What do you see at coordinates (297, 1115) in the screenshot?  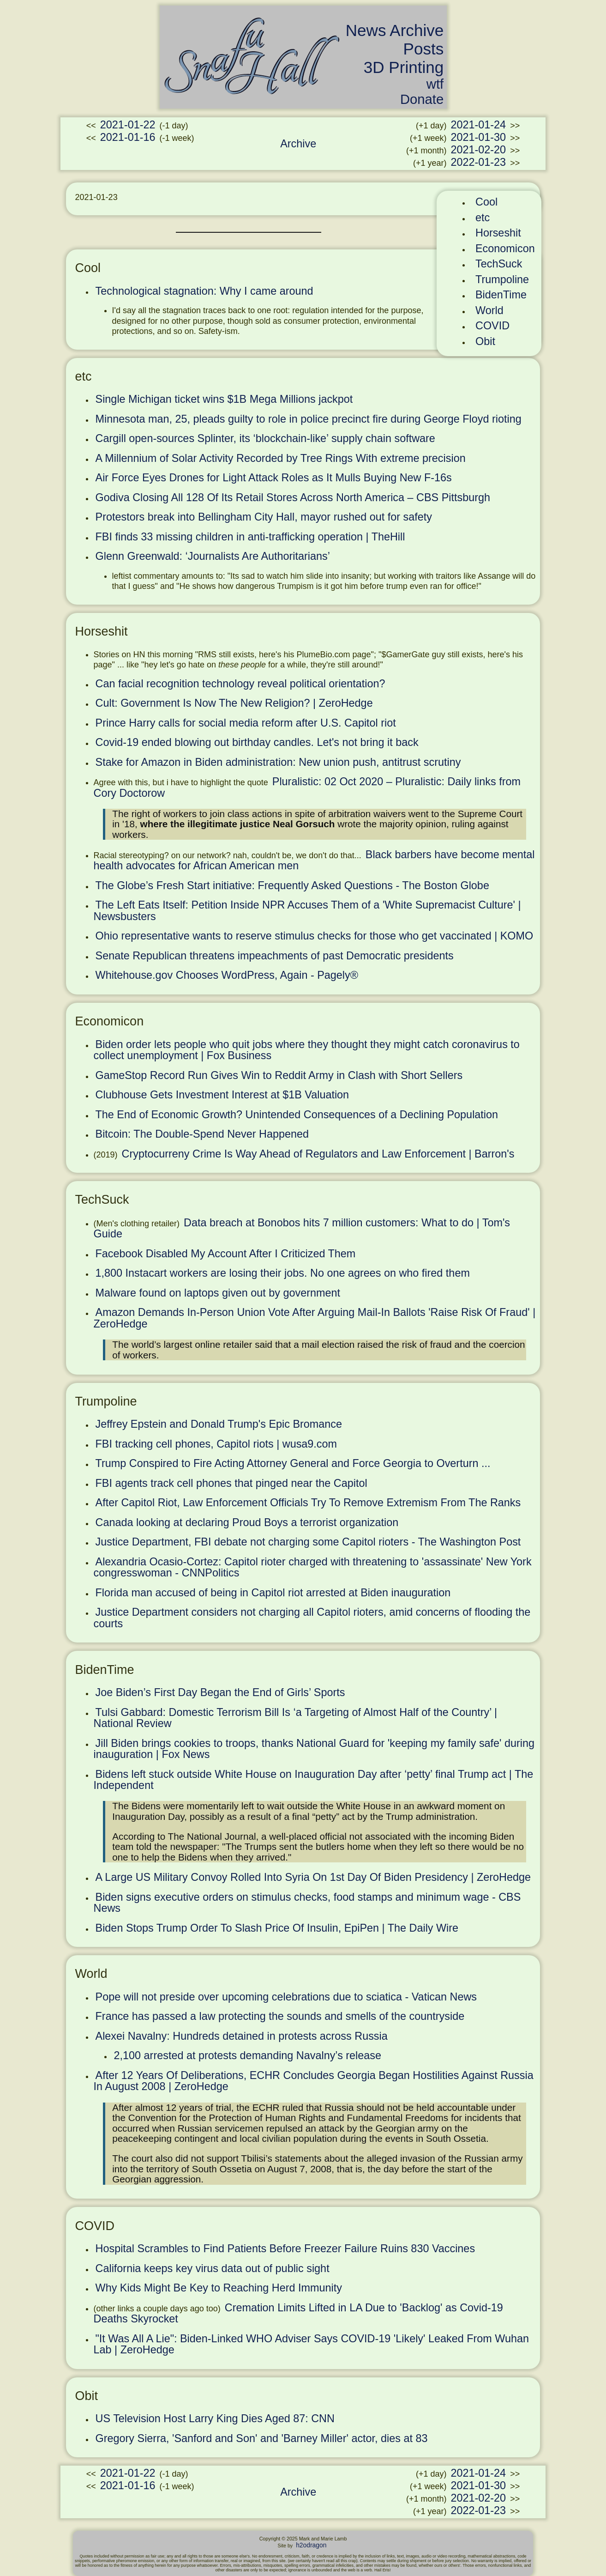 I see `The End of Economic Growth? Unintended Consequences of a Declining Population` at bounding box center [297, 1115].